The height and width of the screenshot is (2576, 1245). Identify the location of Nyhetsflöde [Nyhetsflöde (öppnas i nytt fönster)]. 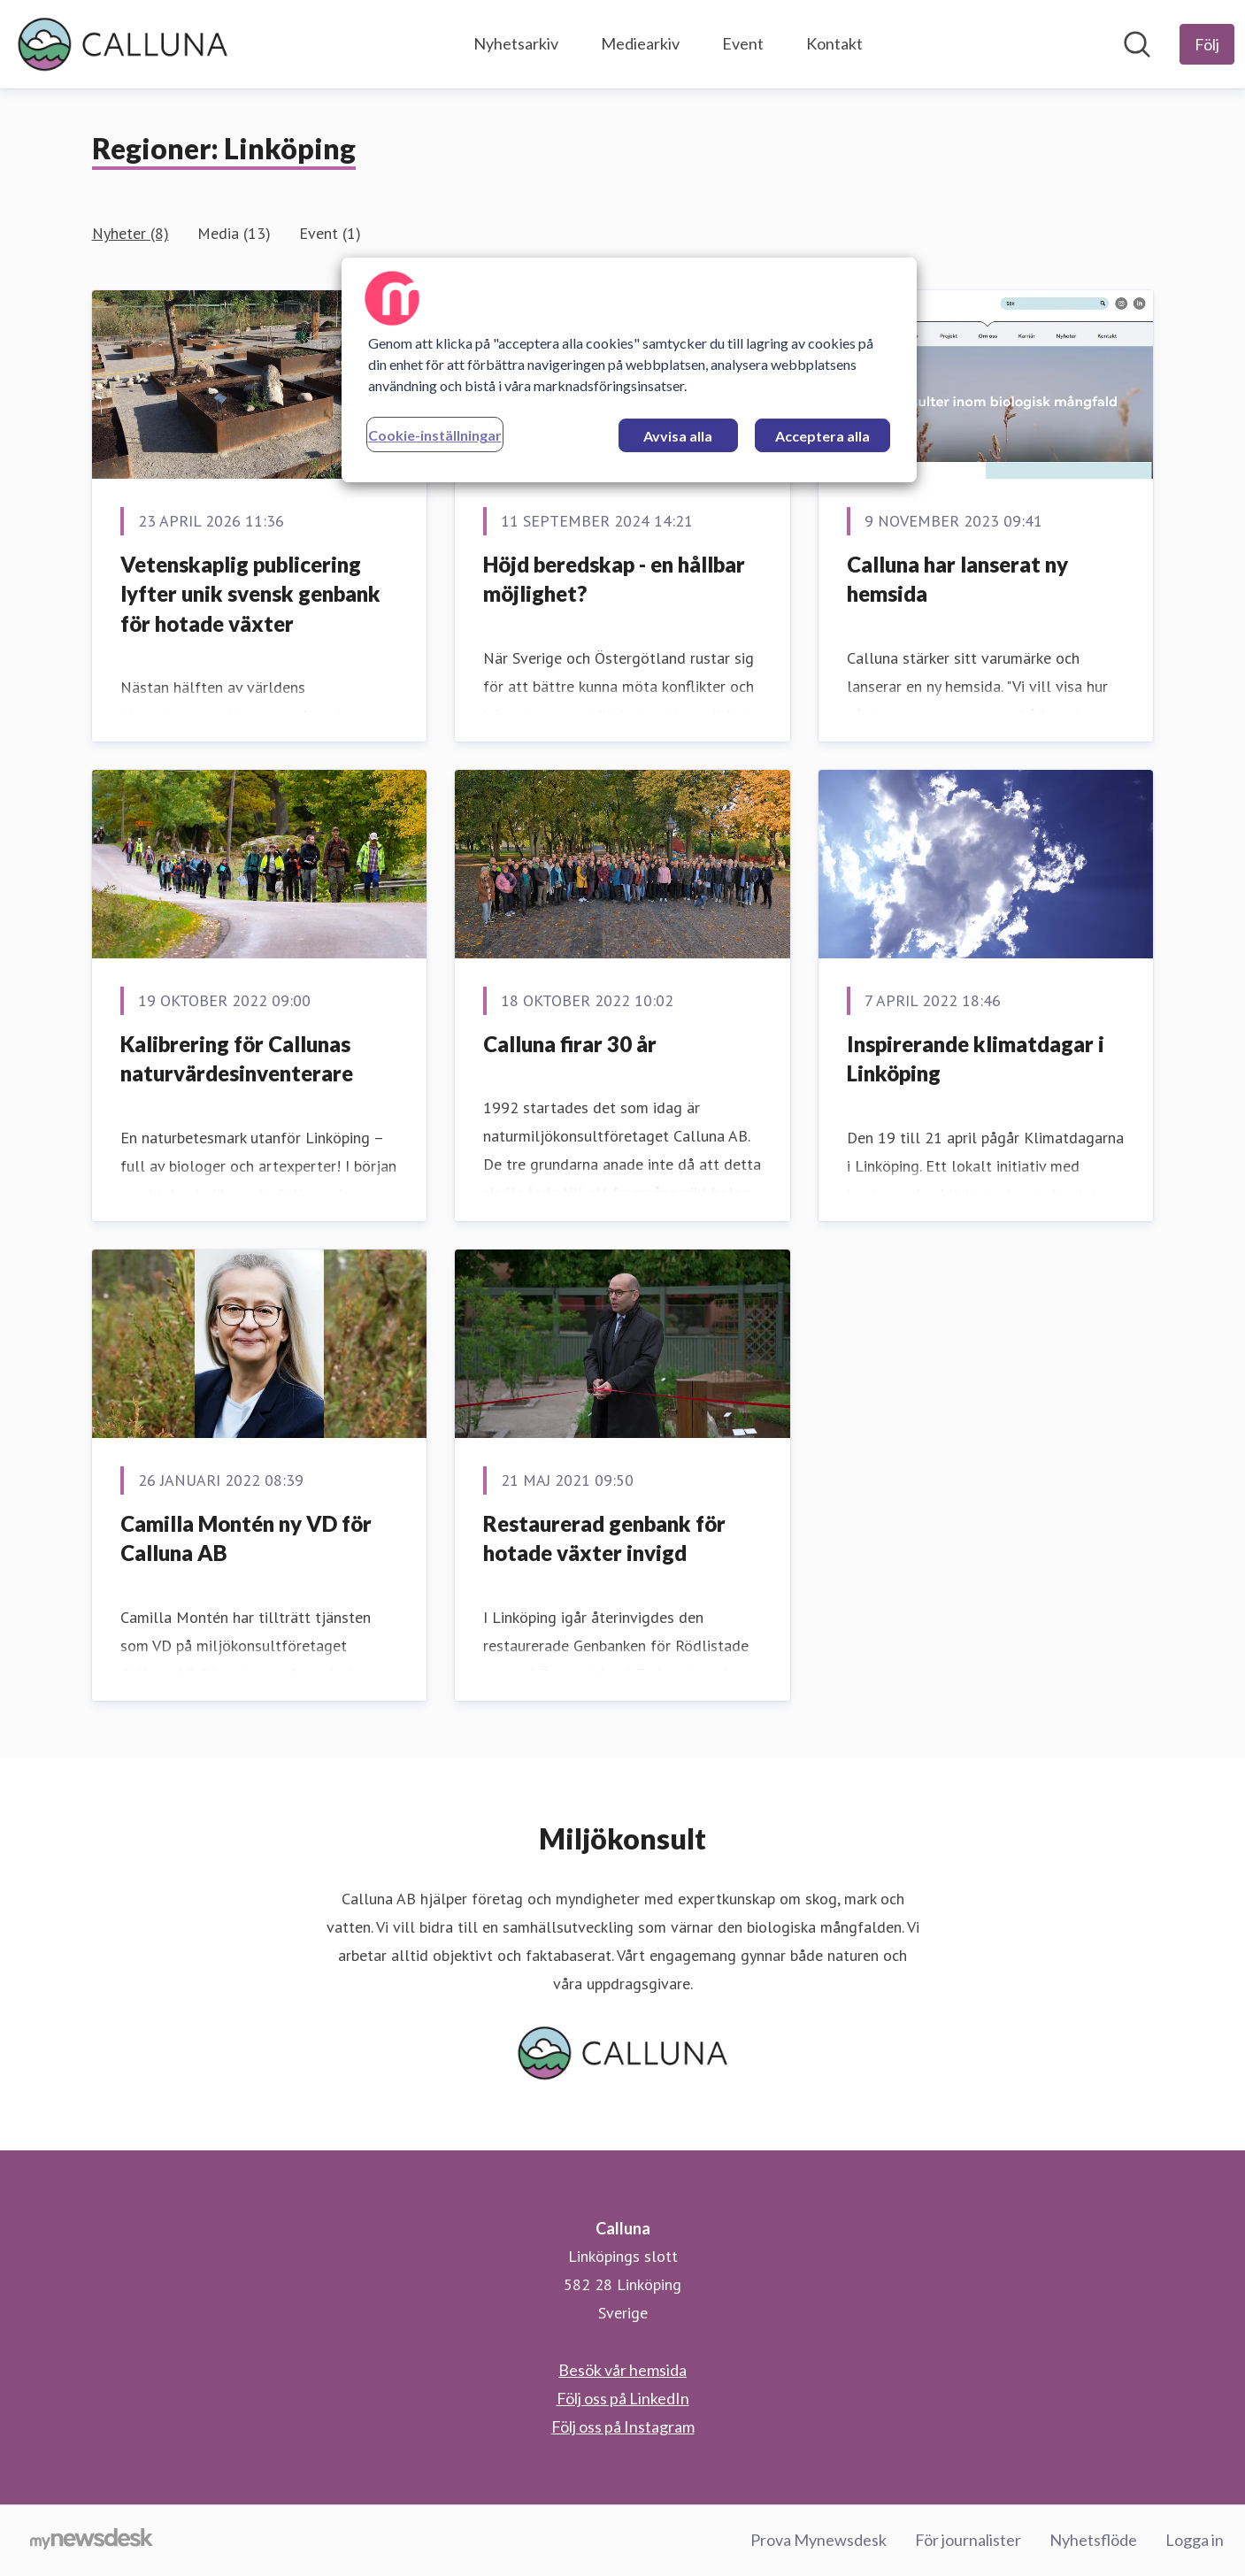
(1093, 2539).